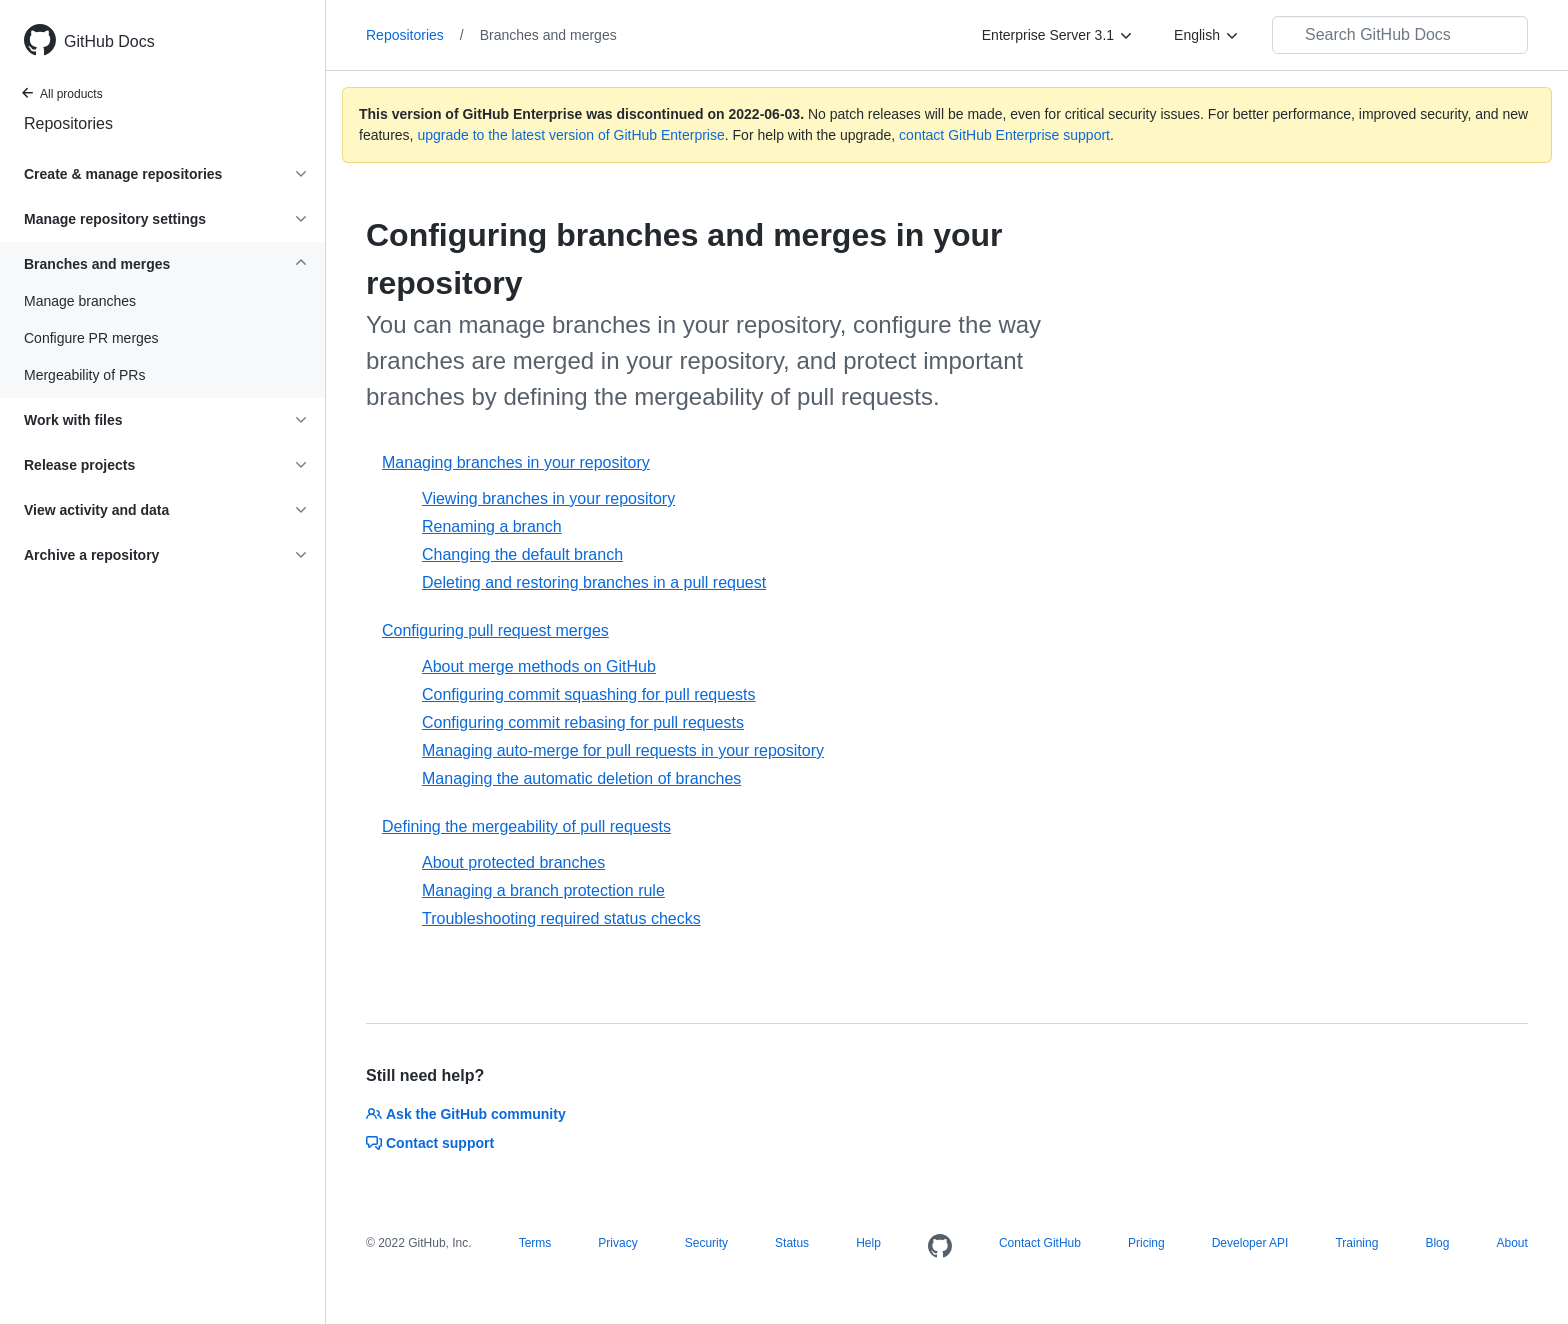 Image resolution: width=1568 pixels, height=1324 pixels. I want to click on Repositories, so click(68, 123).